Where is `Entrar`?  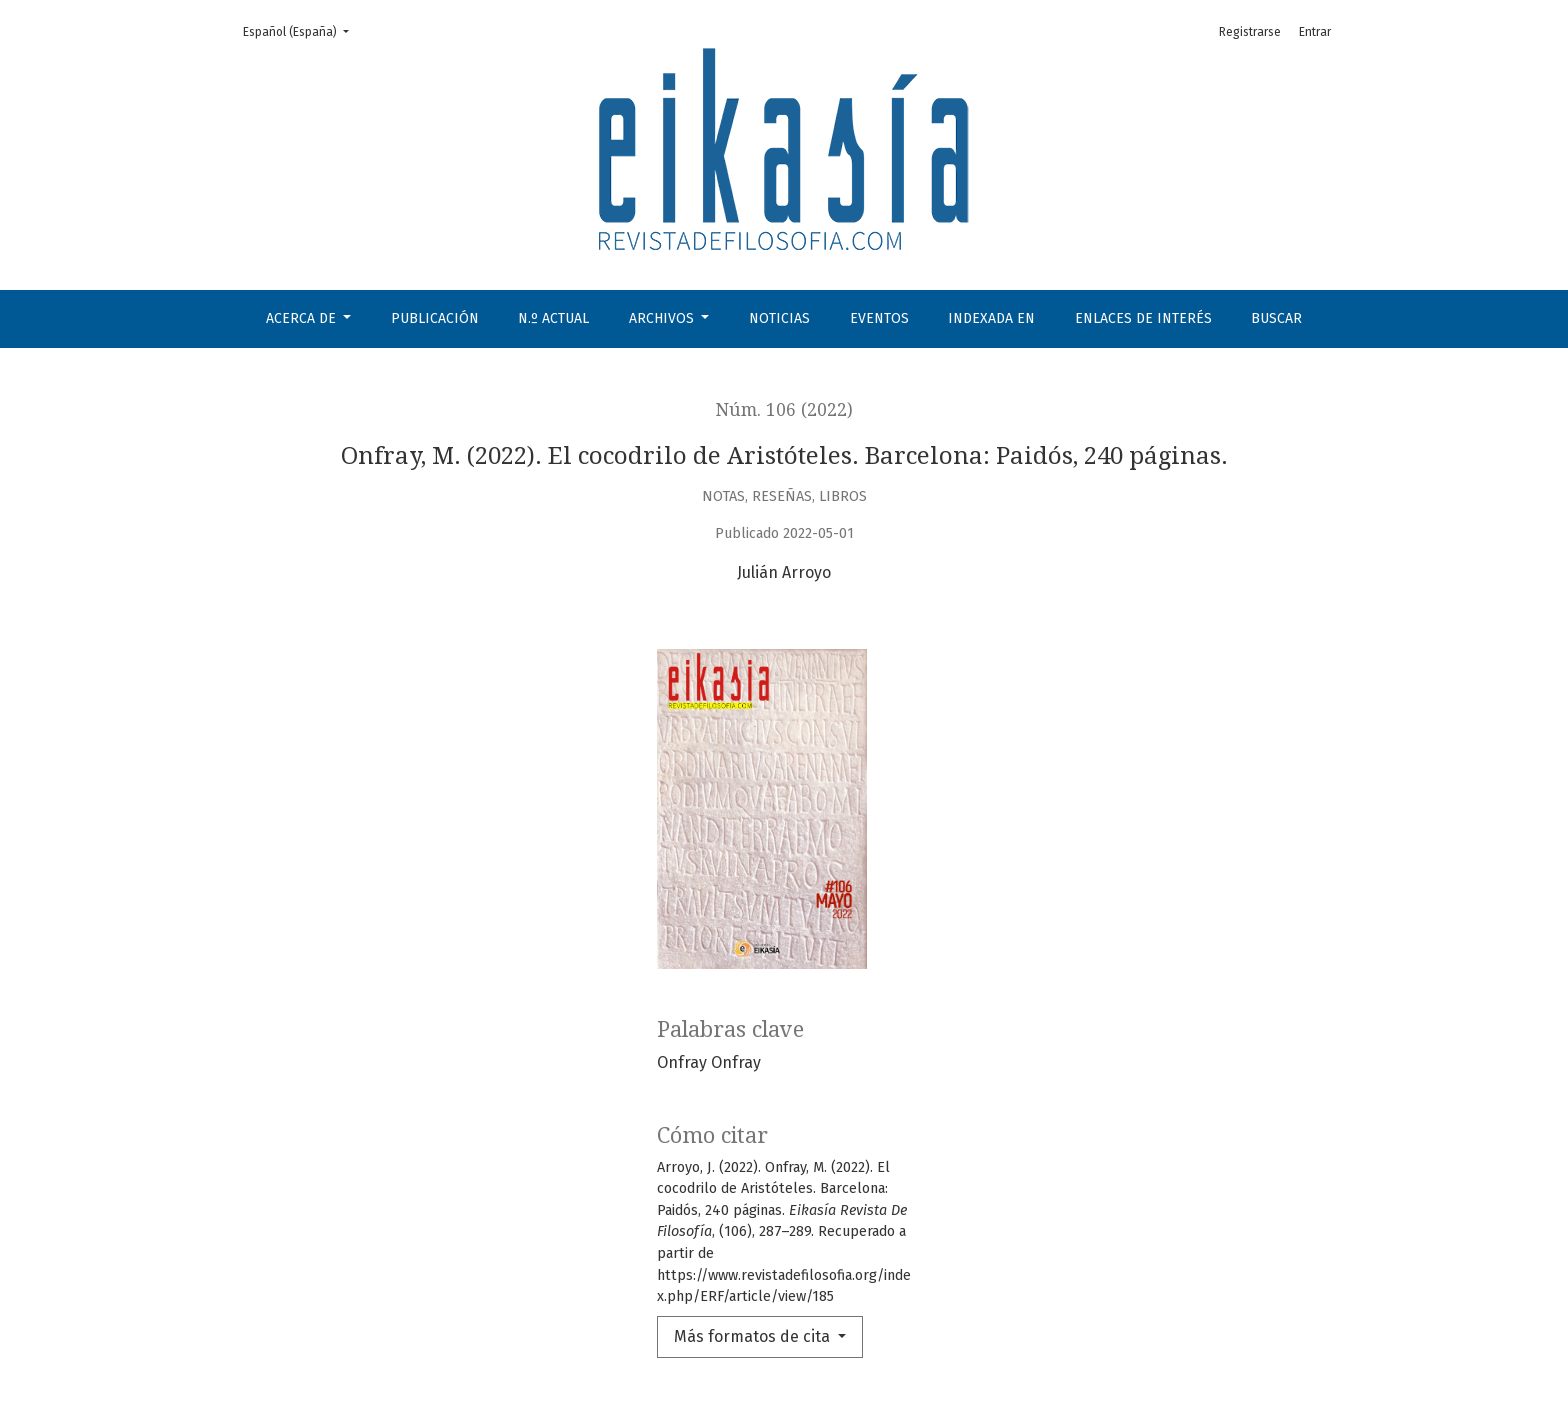 Entrar is located at coordinates (1315, 32).